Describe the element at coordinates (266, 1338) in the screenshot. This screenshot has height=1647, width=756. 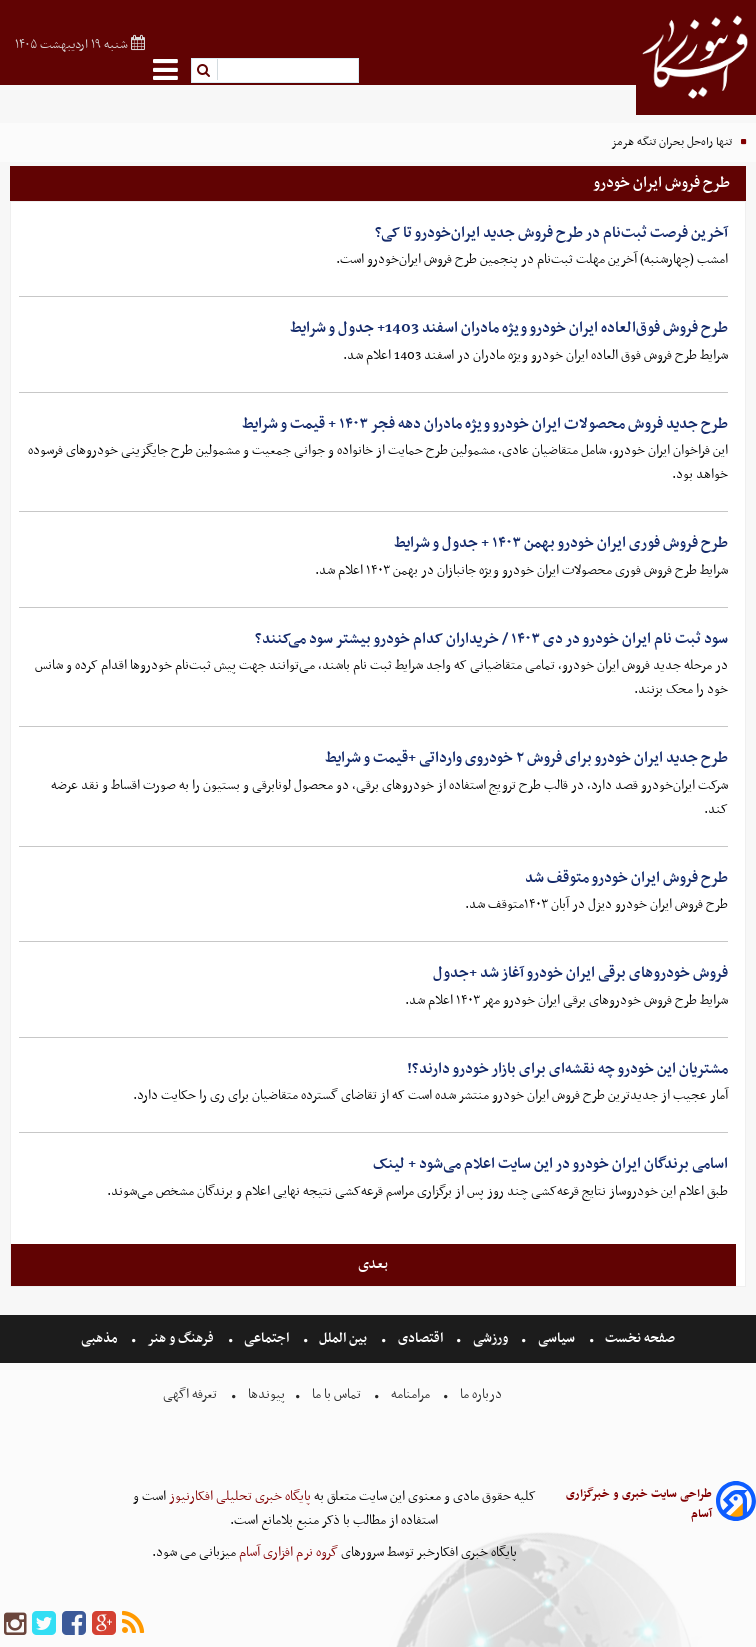
I see `اجتماعی` at that location.